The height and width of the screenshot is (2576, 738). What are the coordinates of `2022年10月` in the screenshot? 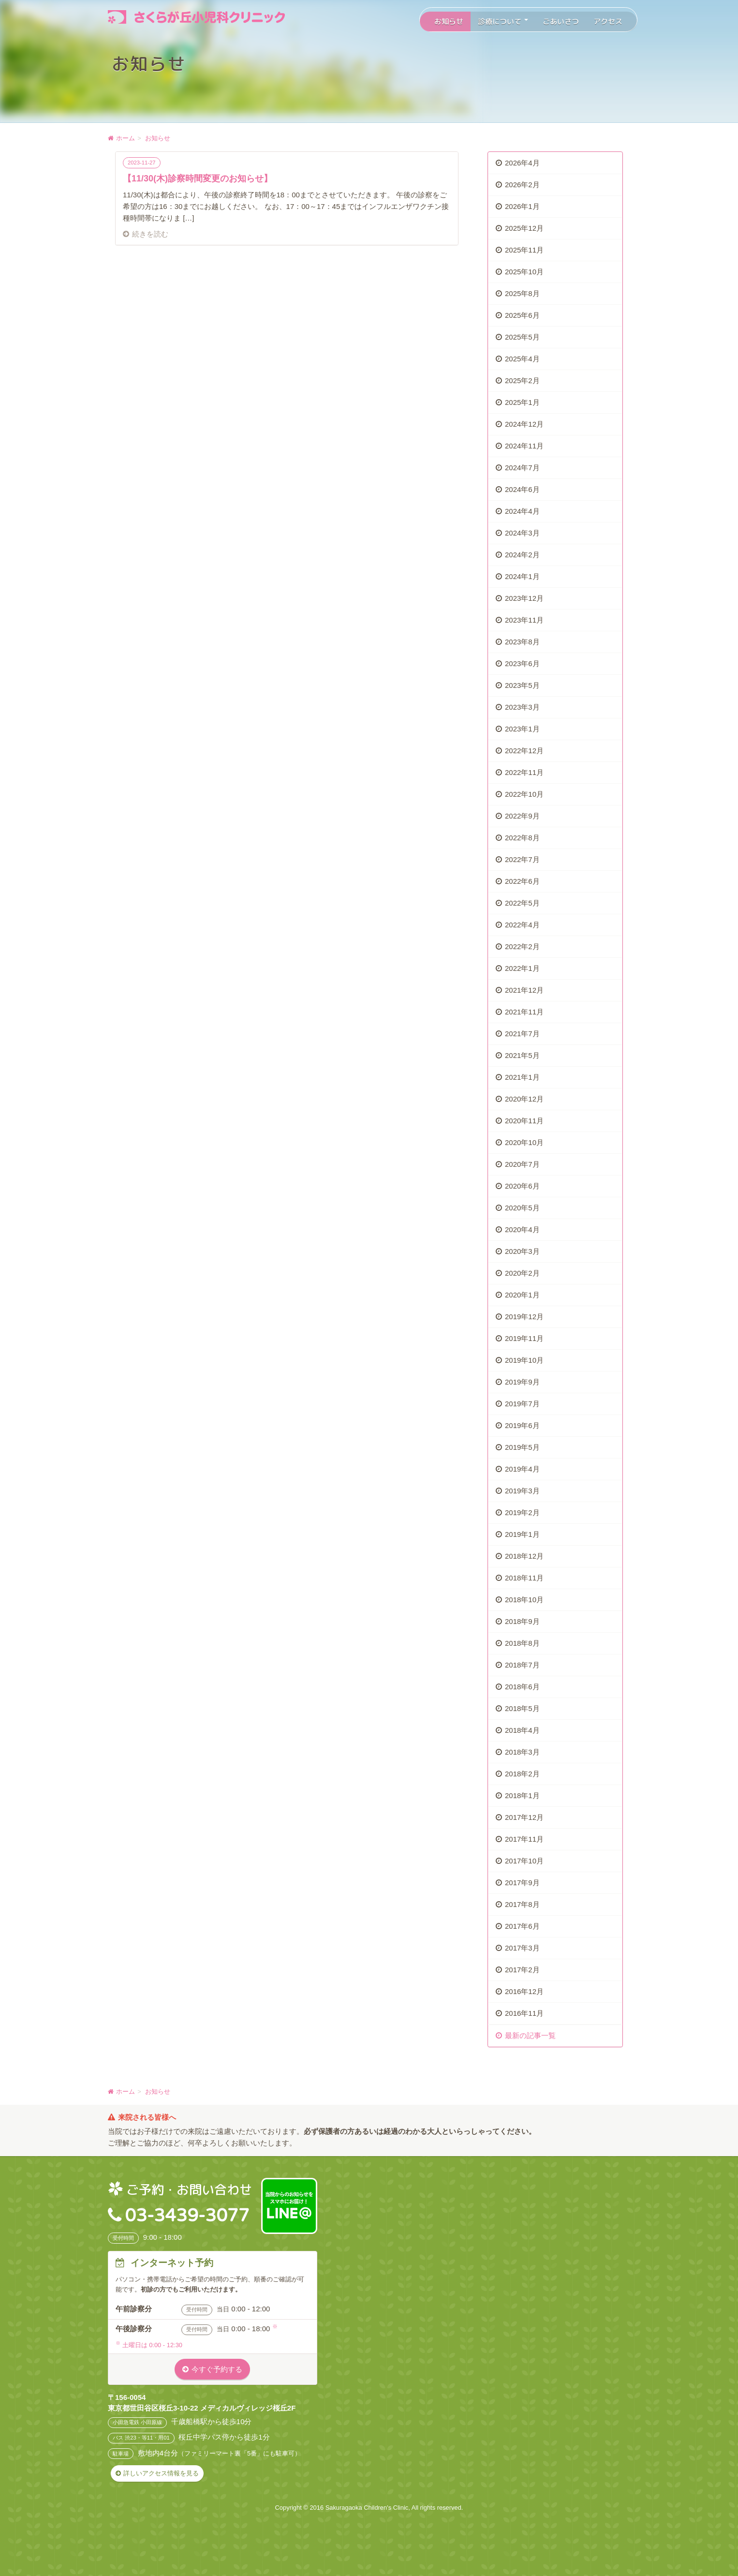 It's located at (524, 794).